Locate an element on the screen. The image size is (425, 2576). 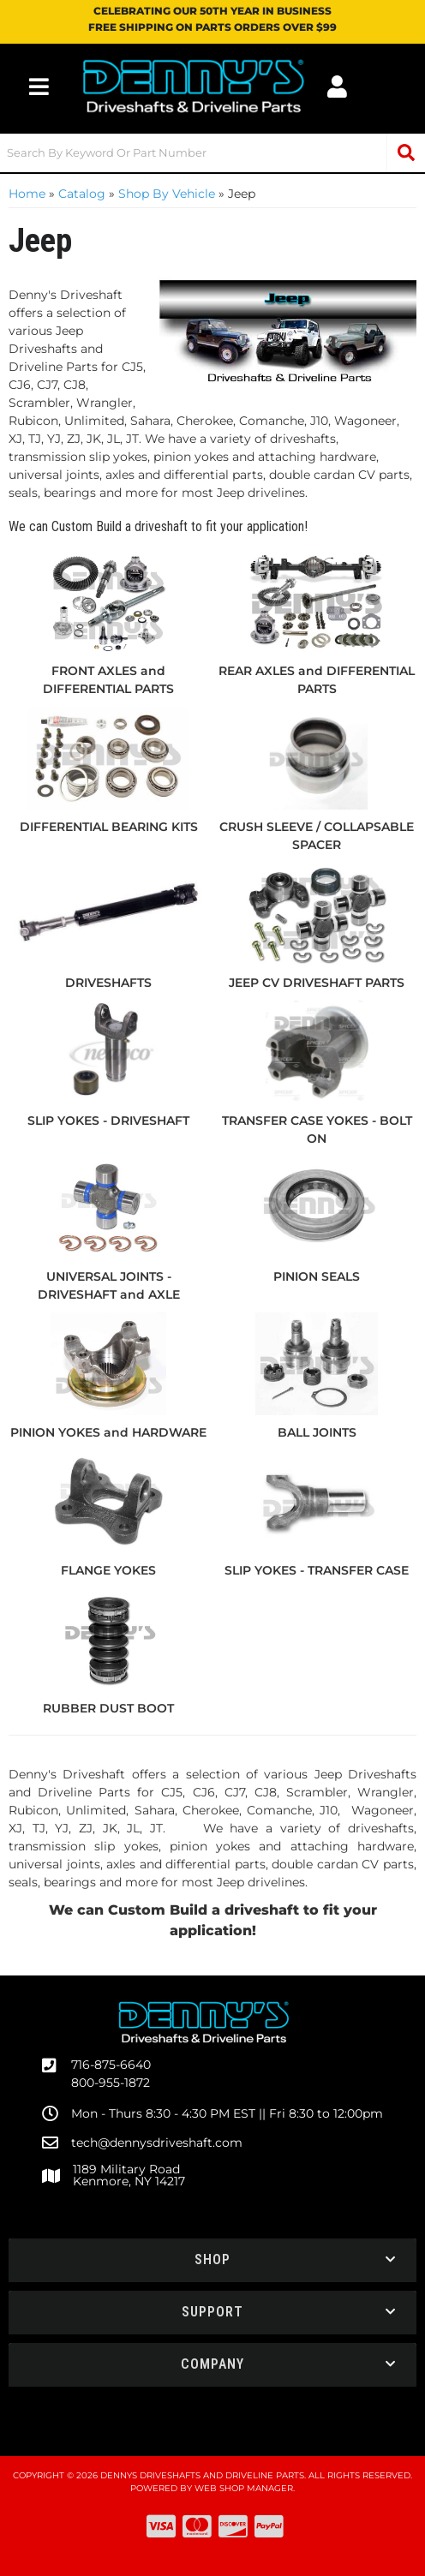
SLIP YOKES - TRANSFER CASE is located at coordinates (316, 1570).